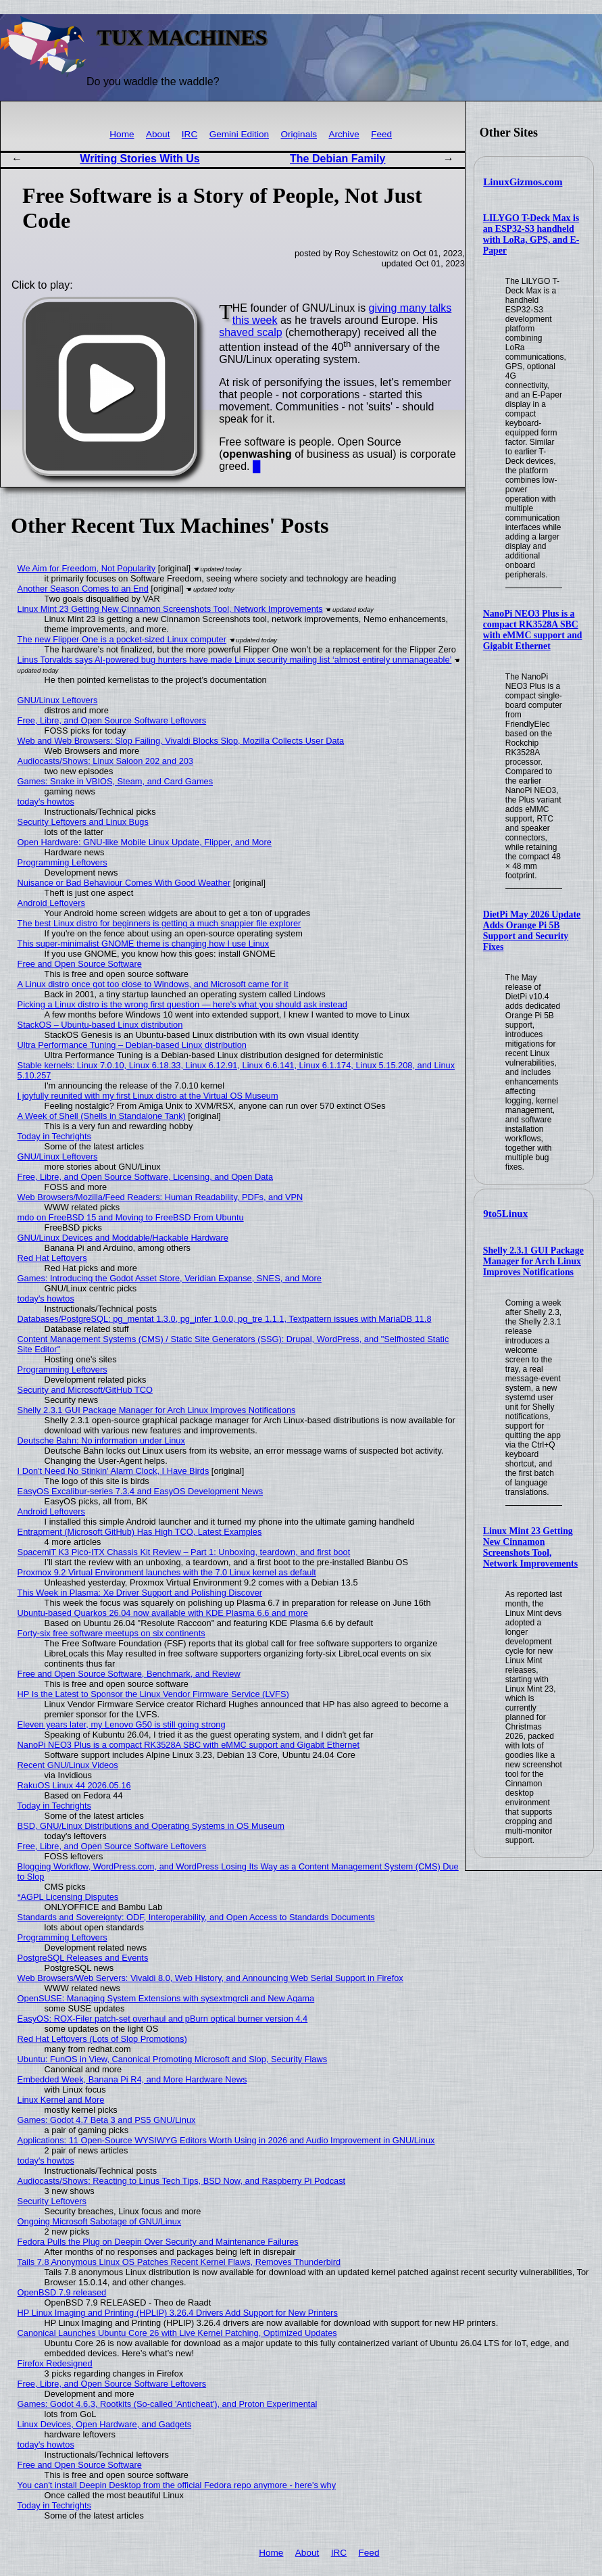  Describe the element at coordinates (179, 2262) in the screenshot. I see `Tails 7.8 Anonymous Linux OS Patches Recent Kernel Flaws, Removes Thunderbird` at that location.